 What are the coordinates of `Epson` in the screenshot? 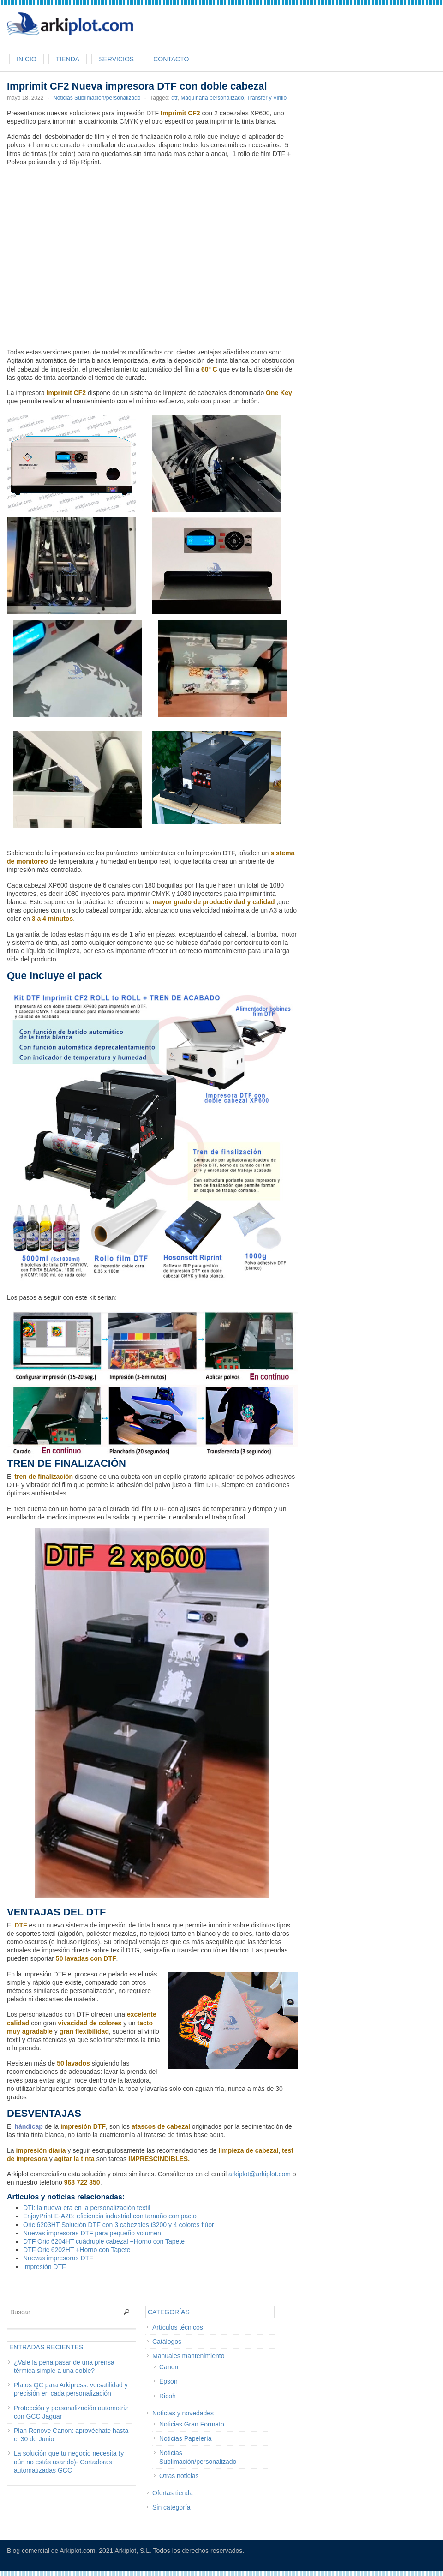 It's located at (168, 2381).